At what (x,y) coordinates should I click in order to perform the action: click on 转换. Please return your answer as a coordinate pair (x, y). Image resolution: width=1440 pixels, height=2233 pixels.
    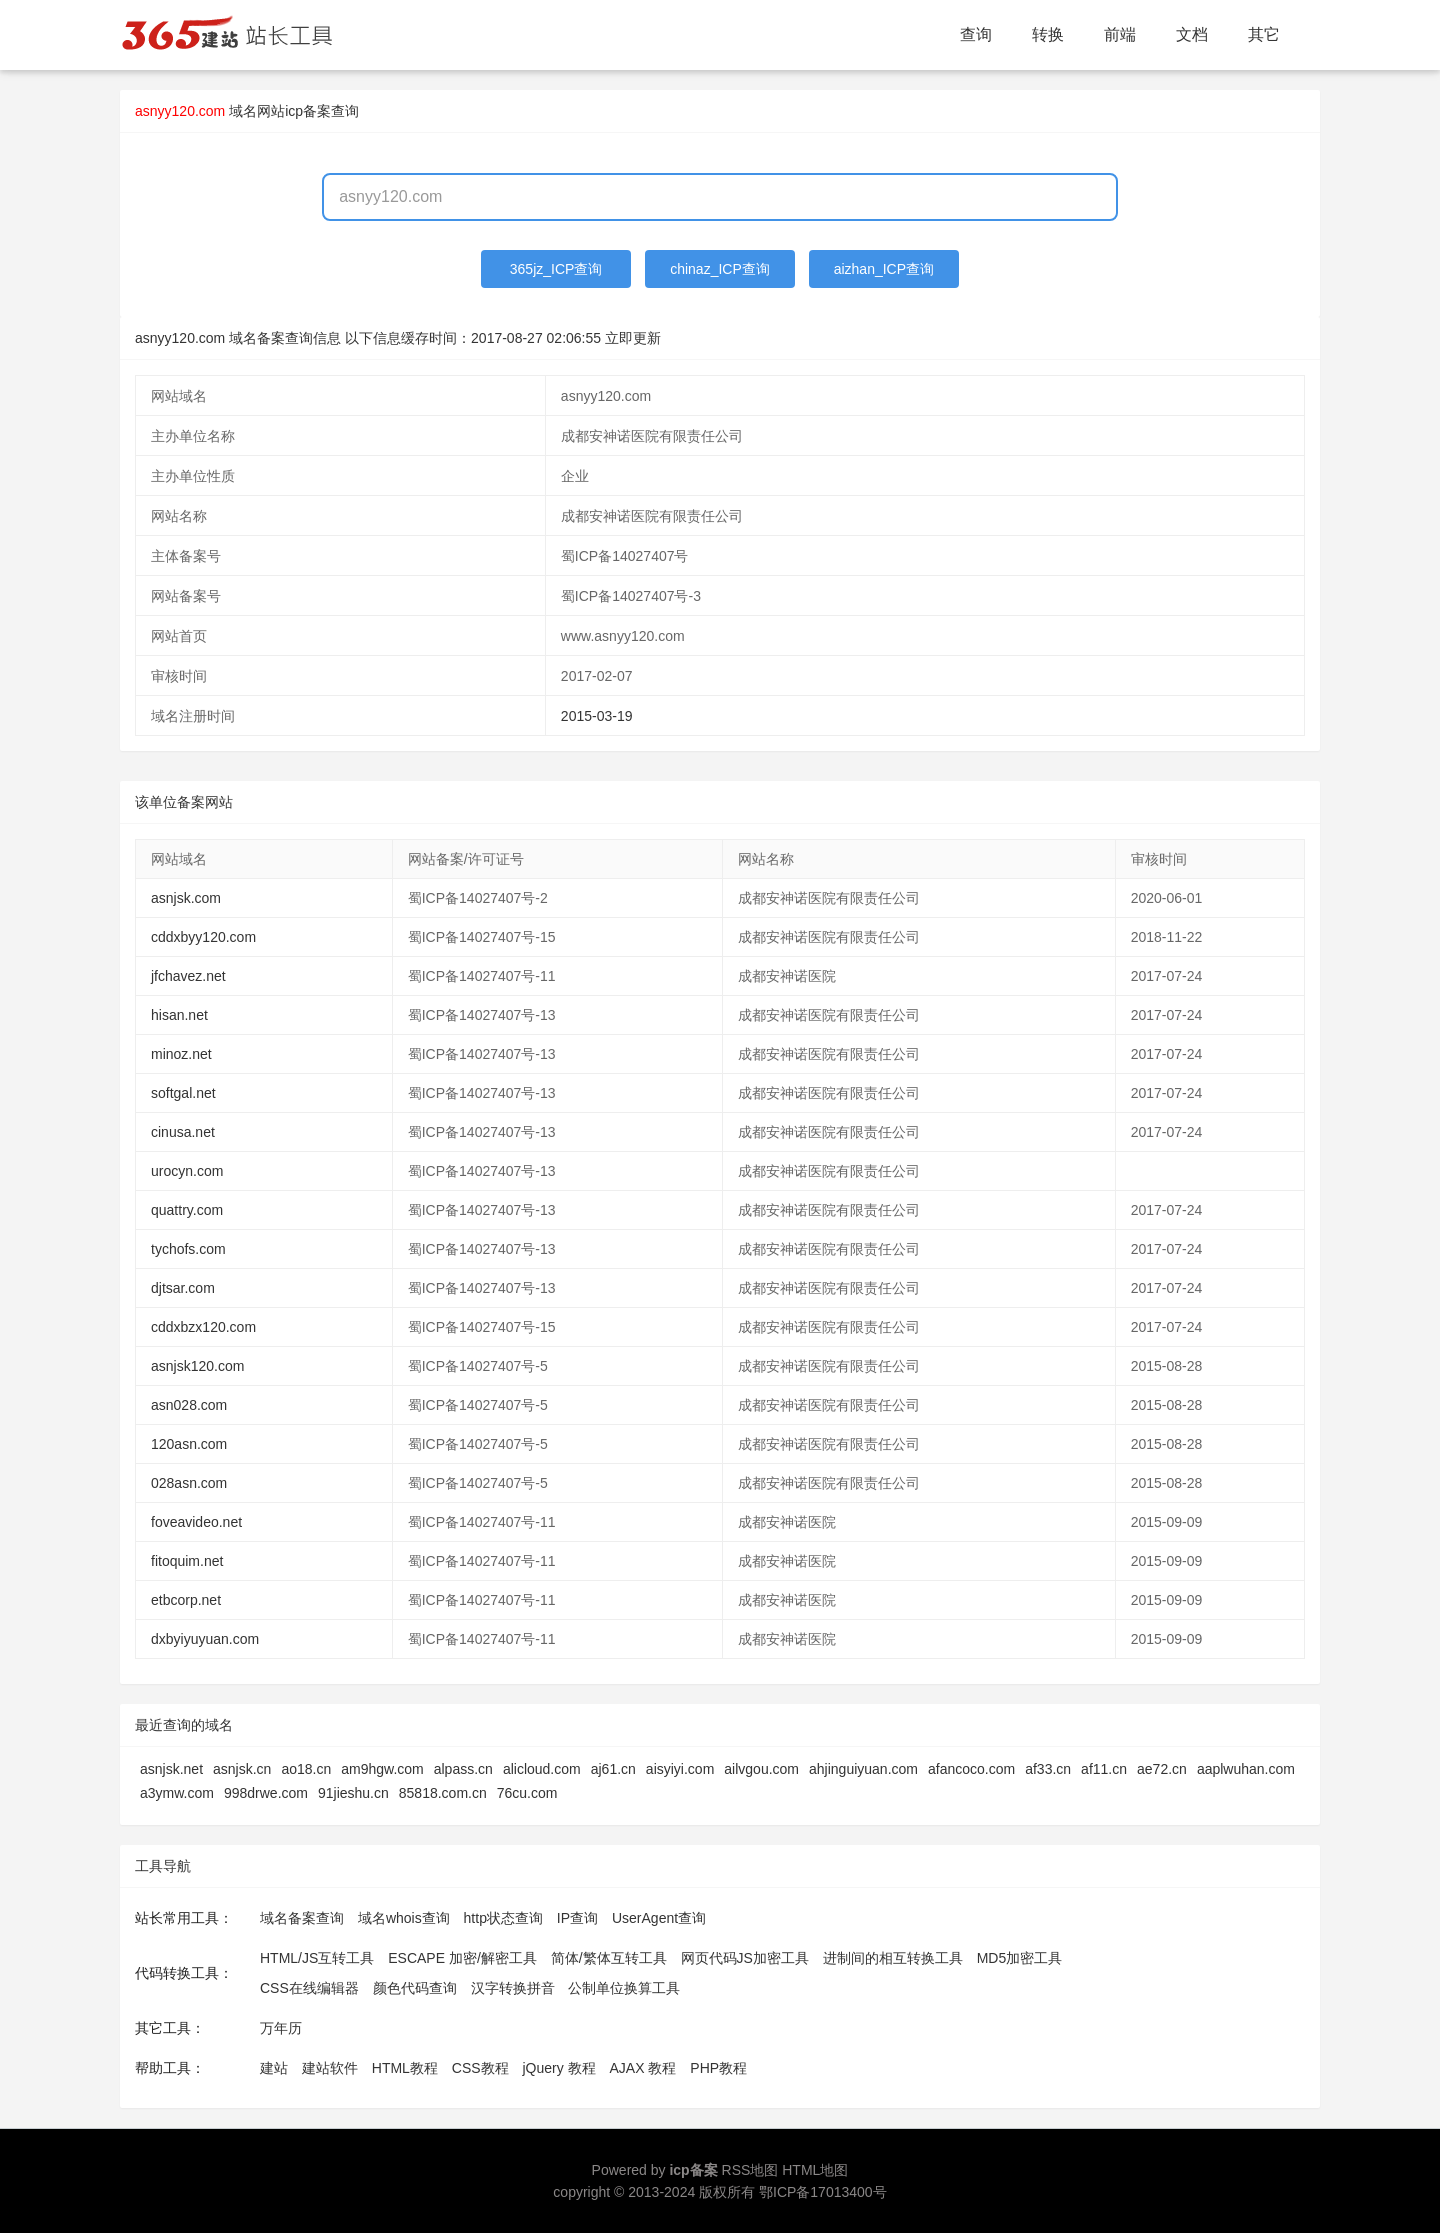
    Looking at the image, I should click on (1048, 34).